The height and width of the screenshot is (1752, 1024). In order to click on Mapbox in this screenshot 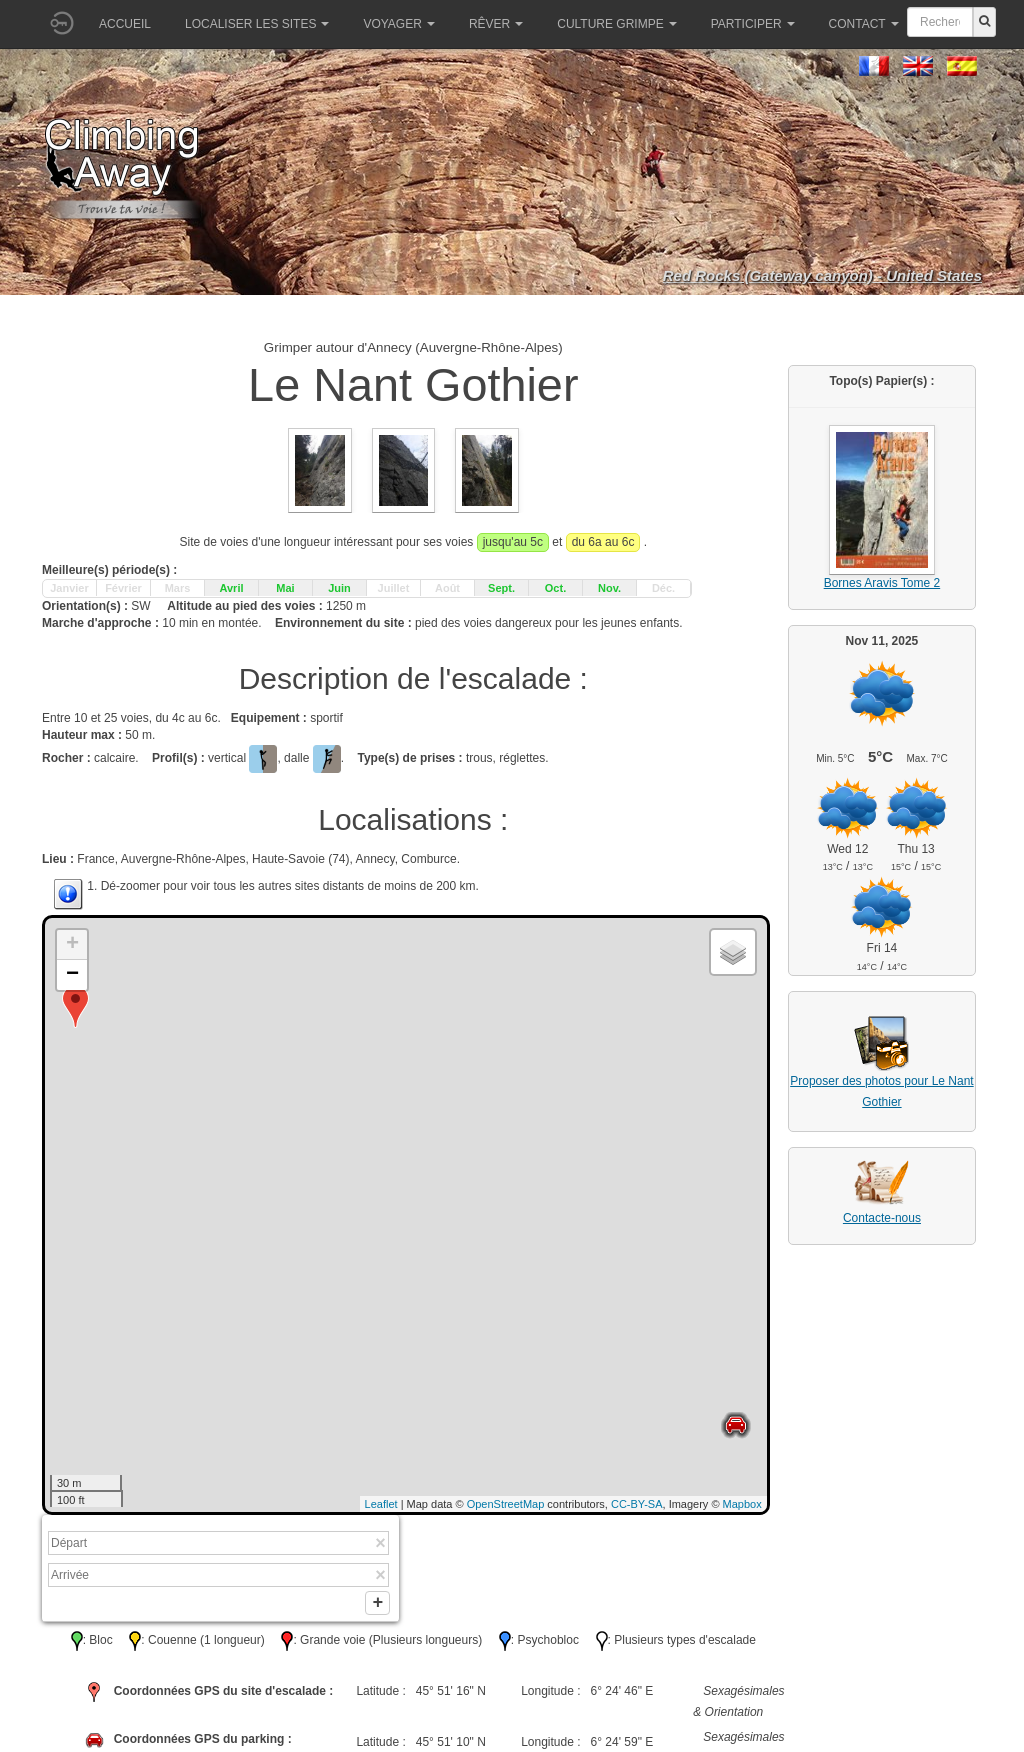, I will do `click(742, 1504)`.